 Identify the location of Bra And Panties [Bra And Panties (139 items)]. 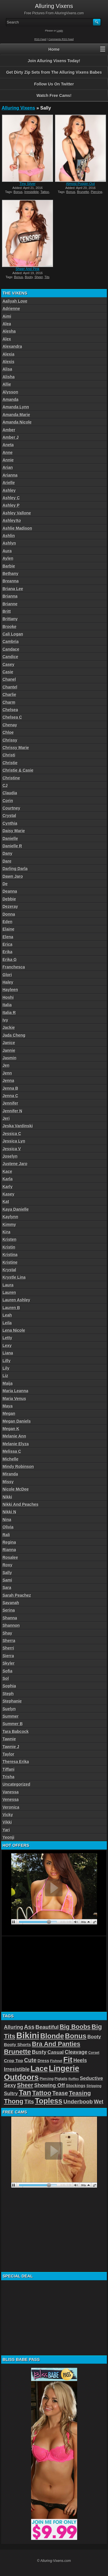
(56, 2043).